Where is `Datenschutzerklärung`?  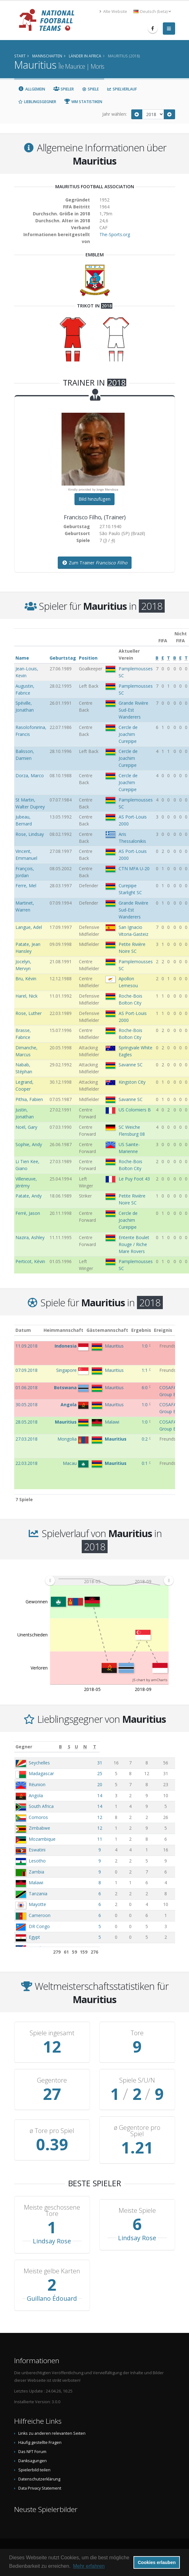
Datenschutzerklärung is located at coordinates (39, 2479).